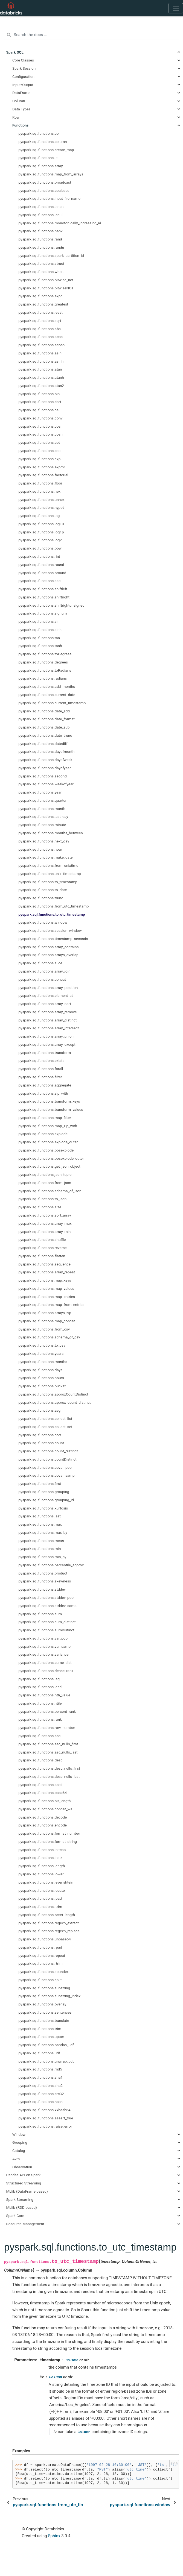 This screenshot has height=2576, width=183. Describe the element at coordinates (47, 1321) in the screenshot. I see `pyspark.sql.functions.map_concat` at that location.